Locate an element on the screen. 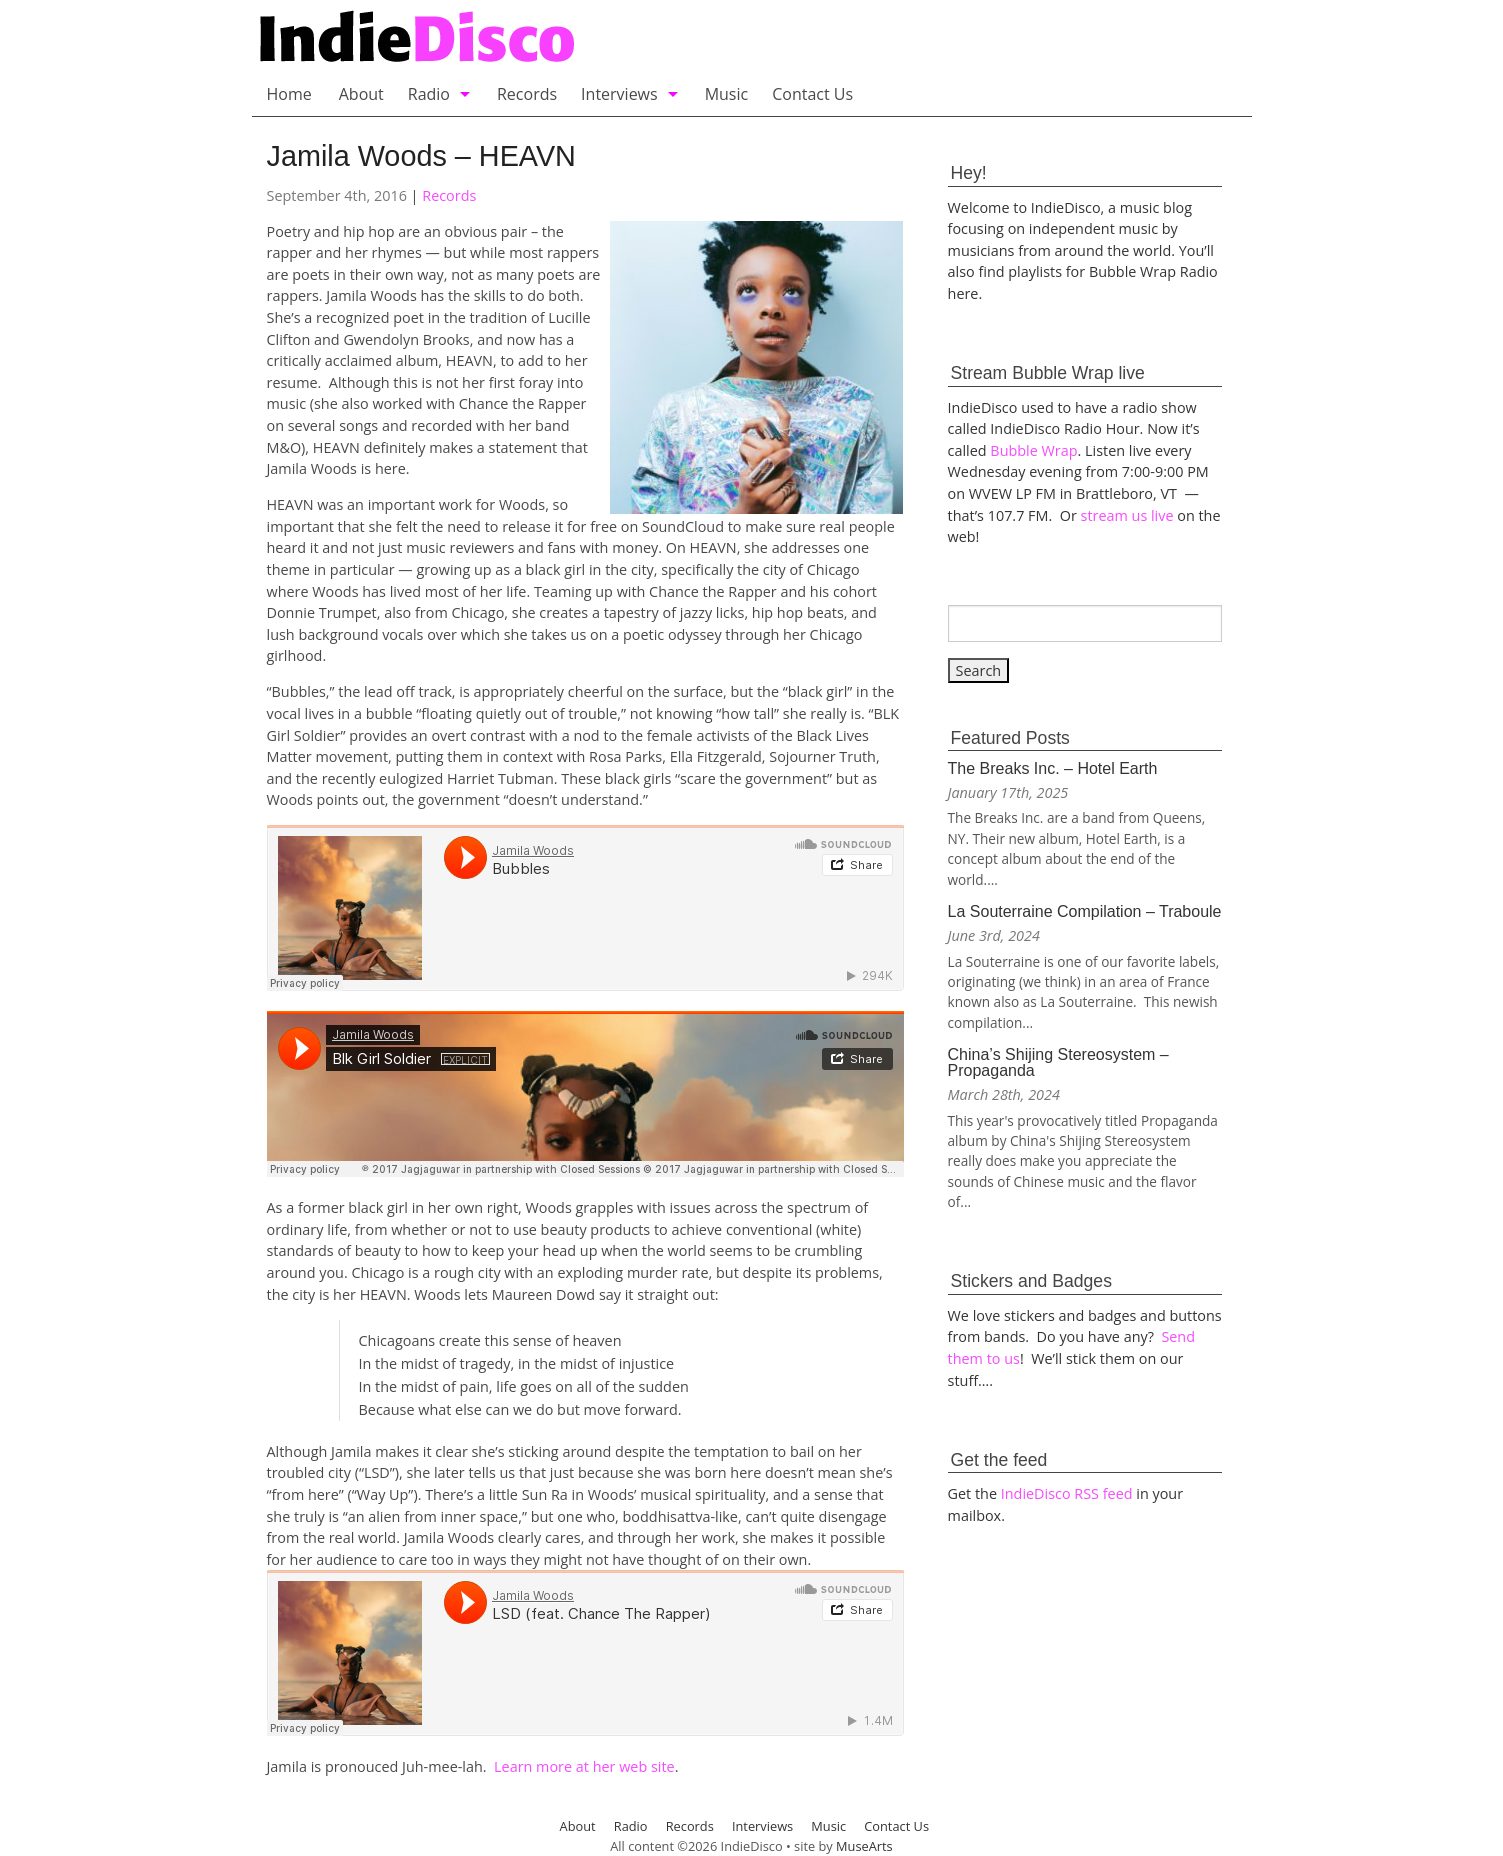  Radio is located at coordinates (429, 94).